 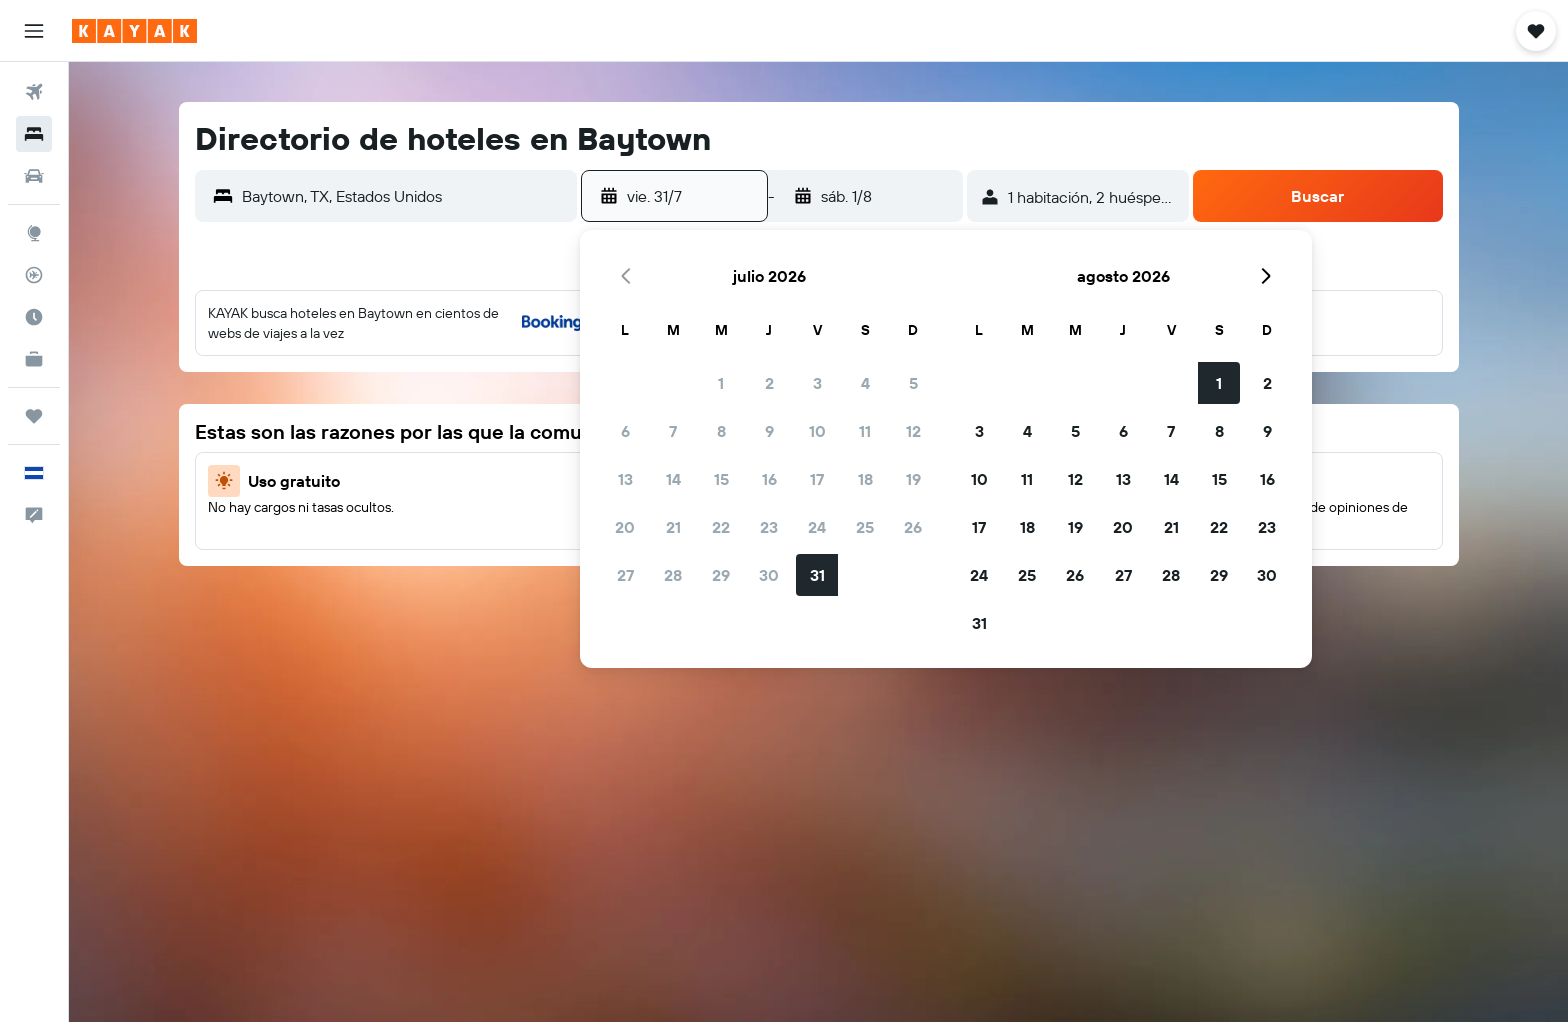 What do you see at coordinates (721, 575) in the screenshot?
I see `29 [button]` at bounding box center [721, 575].